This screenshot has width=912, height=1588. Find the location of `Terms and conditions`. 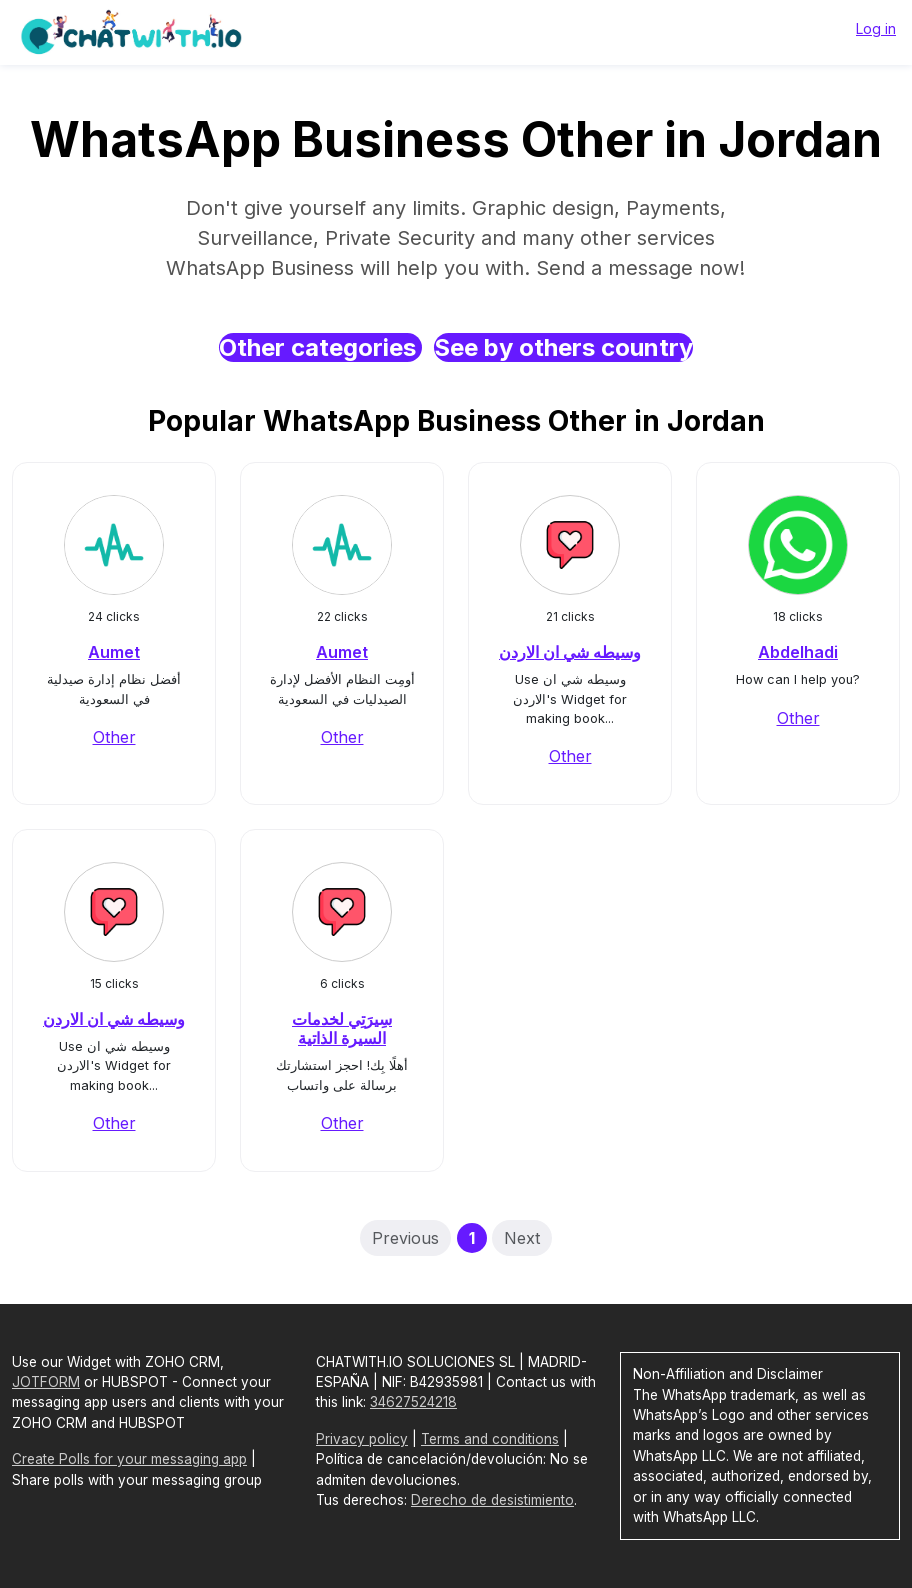

Terms and conditions is located at coordinates (490, 1439).